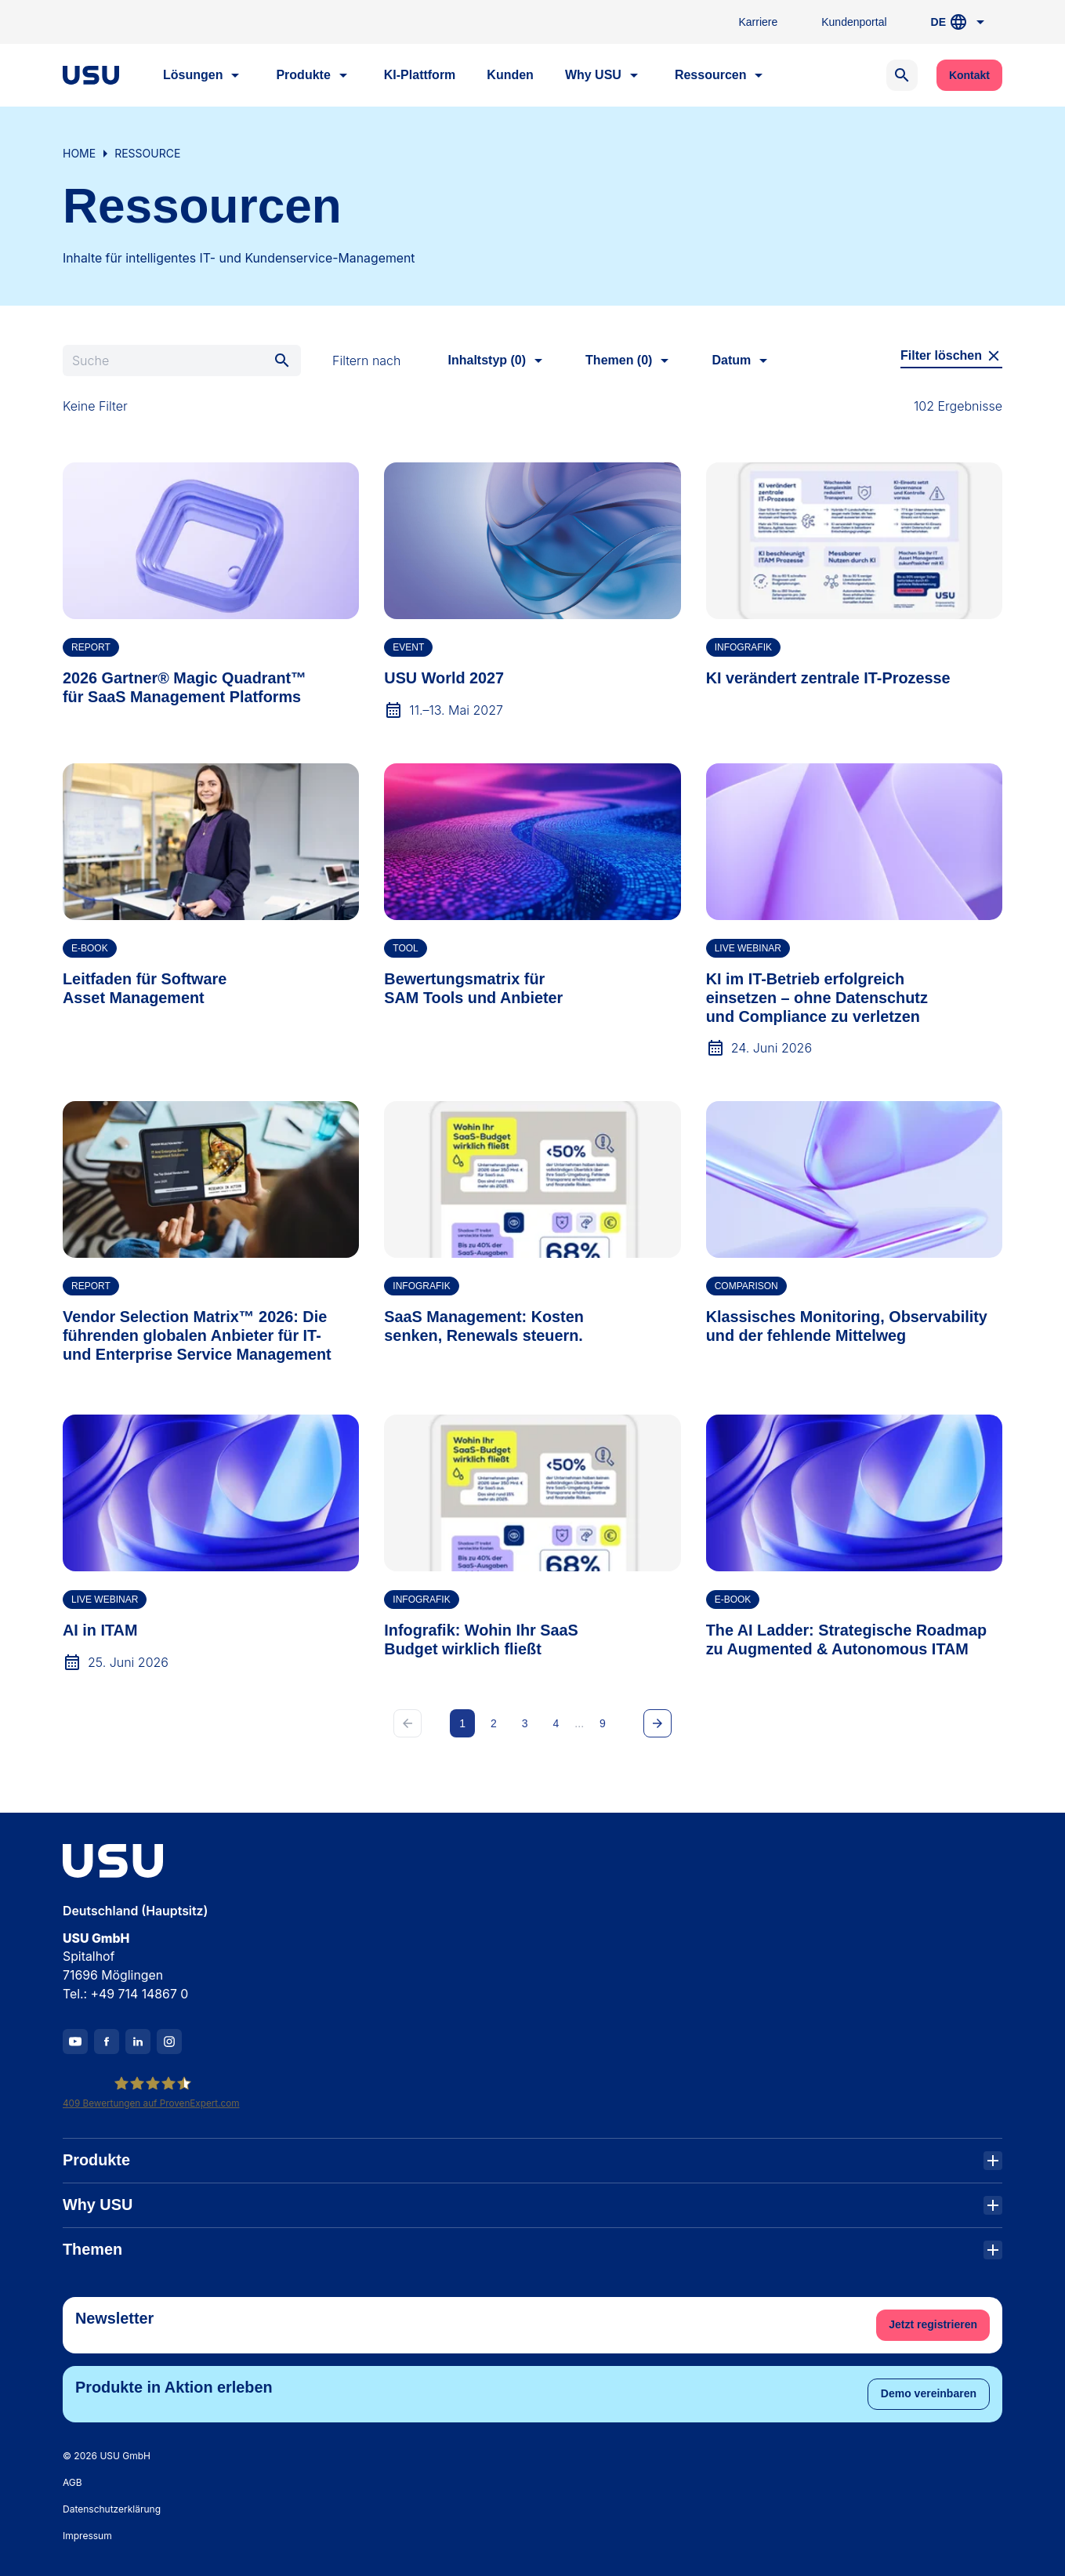  What do you see at coordinates (112, 2509) in the screenshot?
I see `Datenschutzerklärung` at bounding box center [112, 2509].